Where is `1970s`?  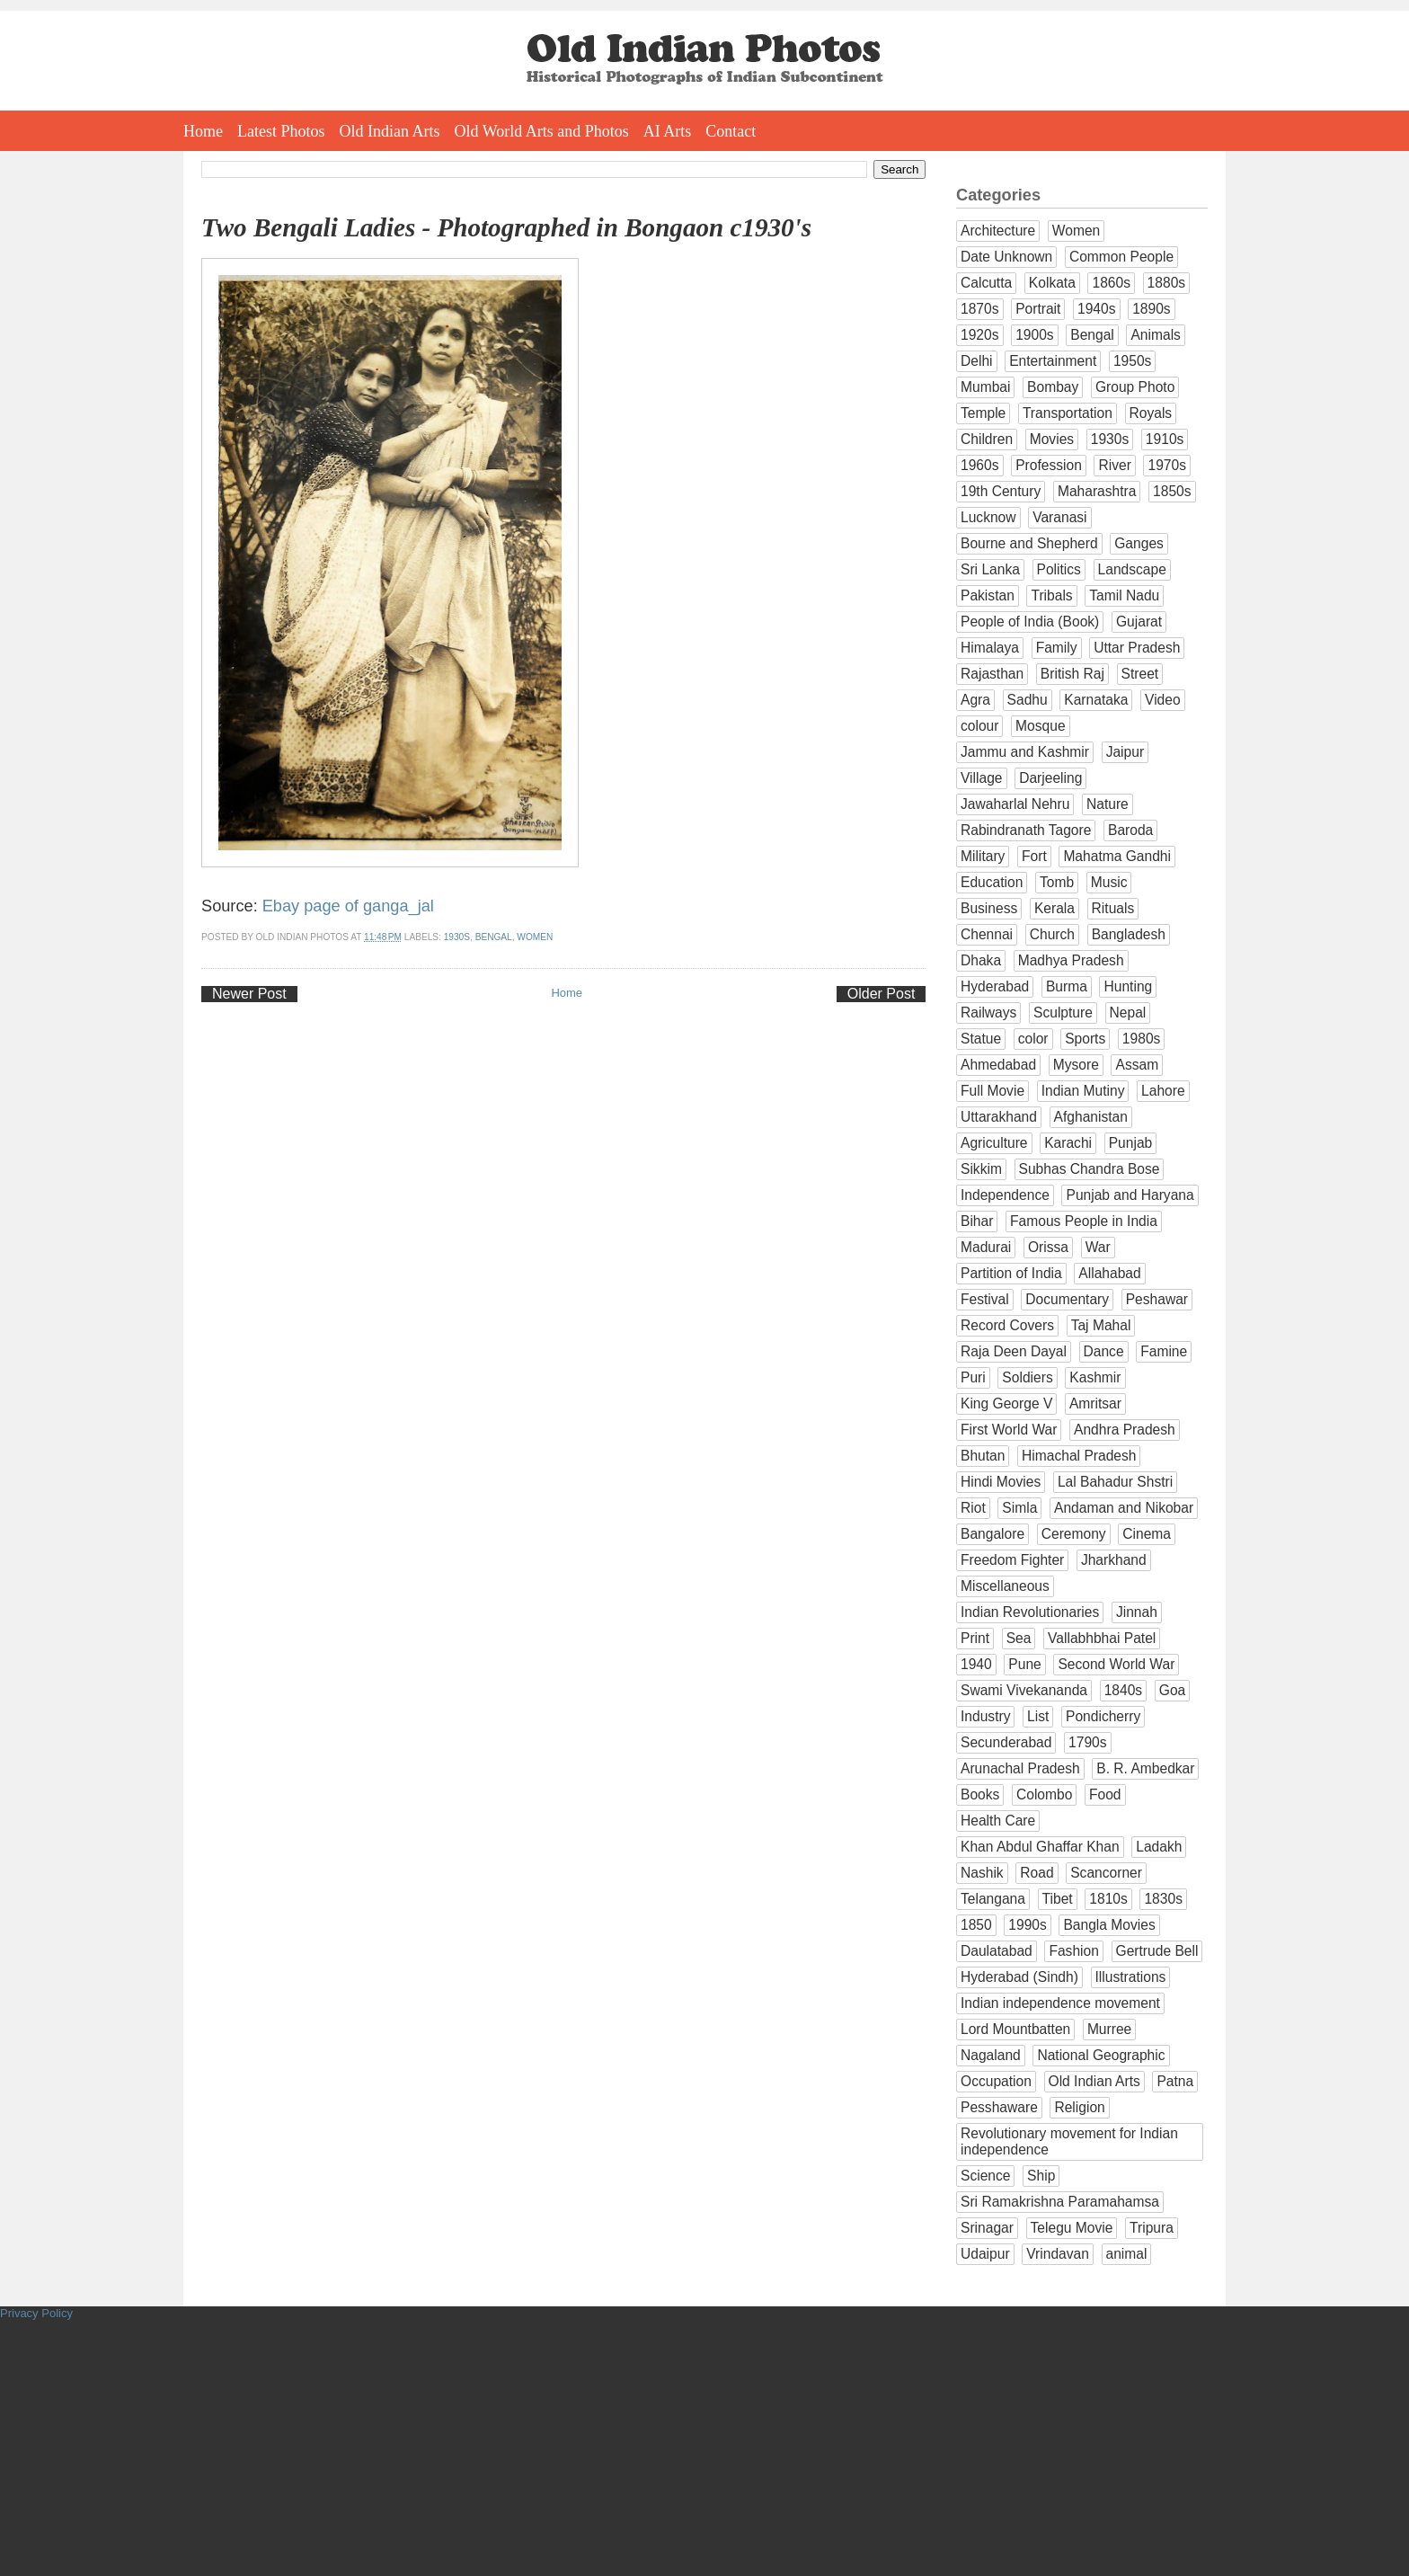 1970s is located at coordinates (1167, 465).